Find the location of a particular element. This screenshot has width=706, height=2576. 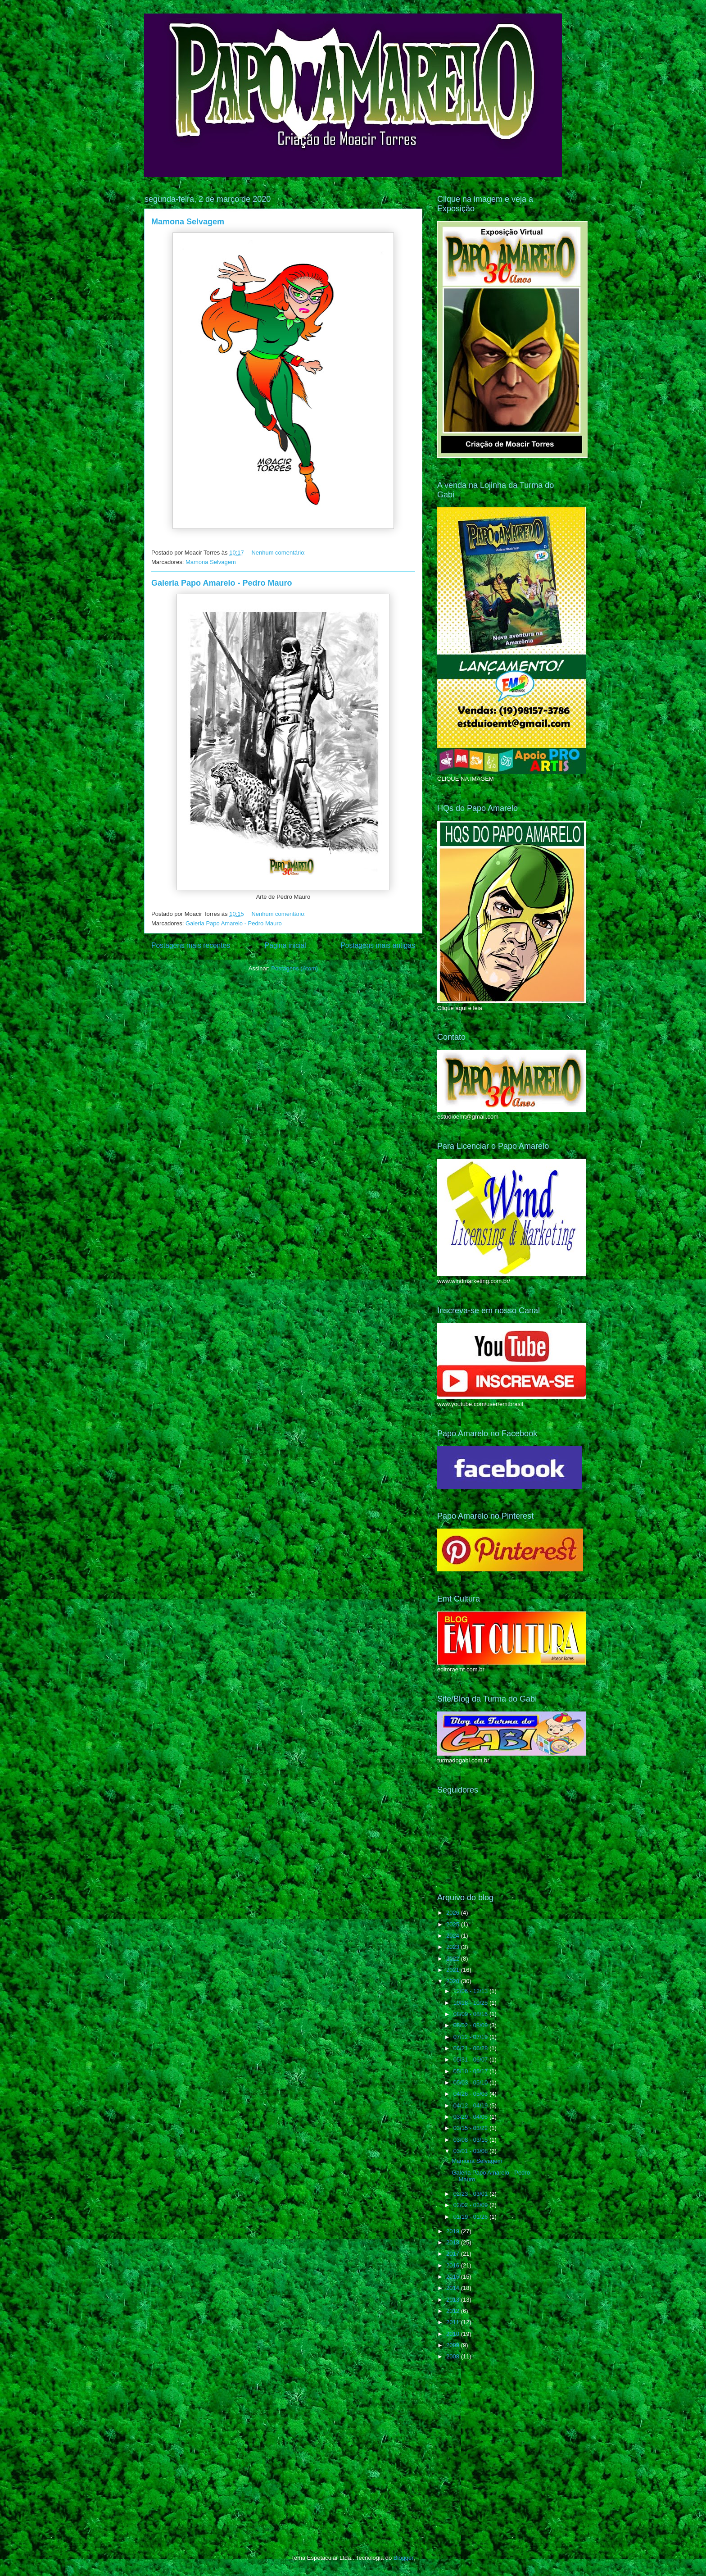

10/18 - 10/25 is located at coordinates (471, 2002).